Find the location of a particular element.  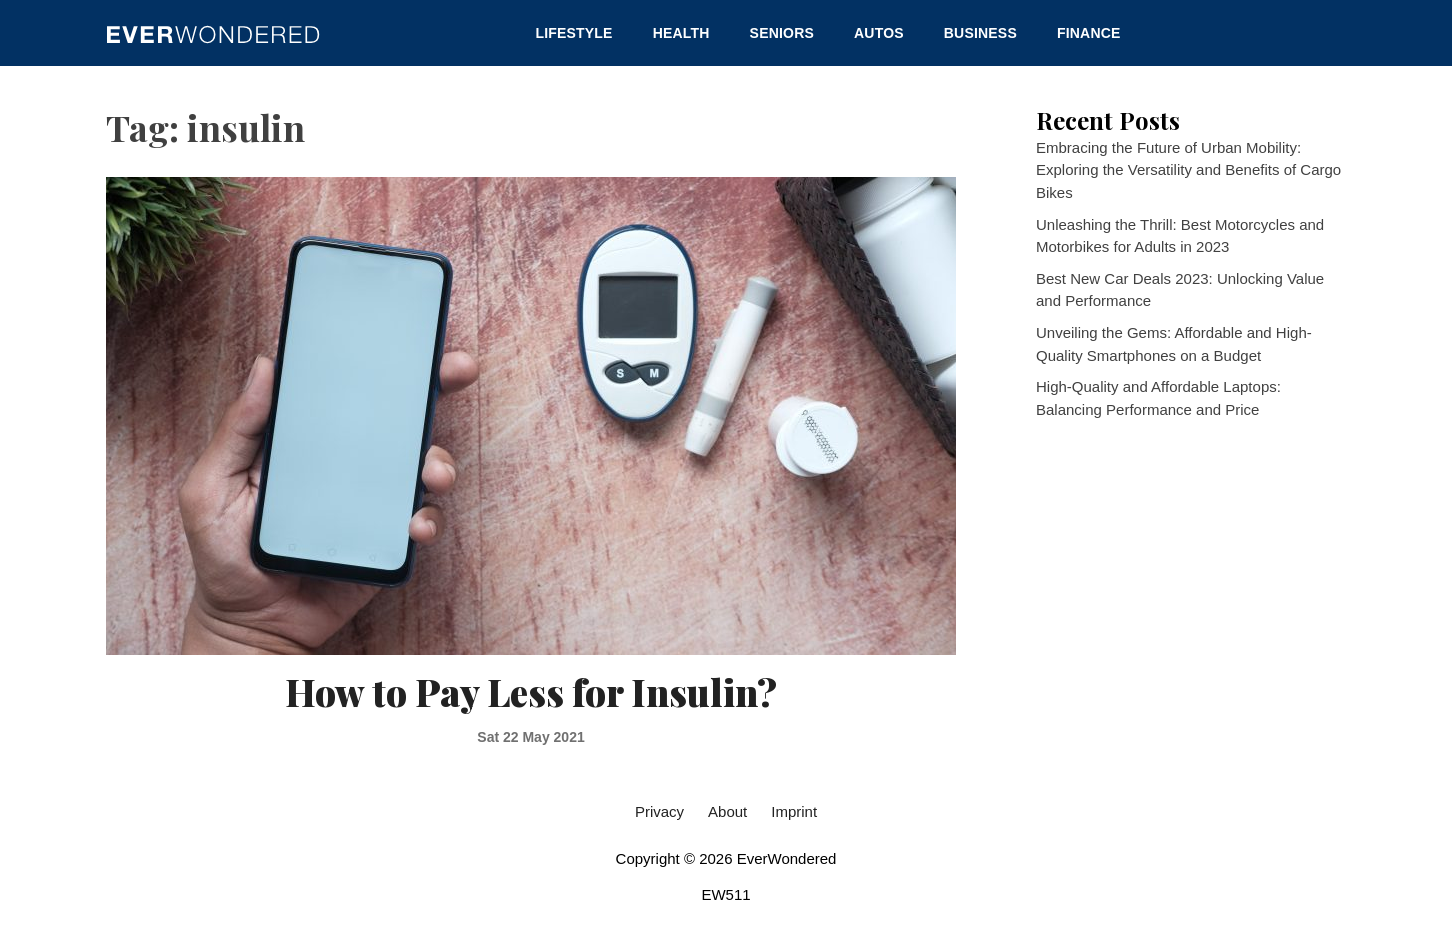

Business is located at coordinates (980, 33).